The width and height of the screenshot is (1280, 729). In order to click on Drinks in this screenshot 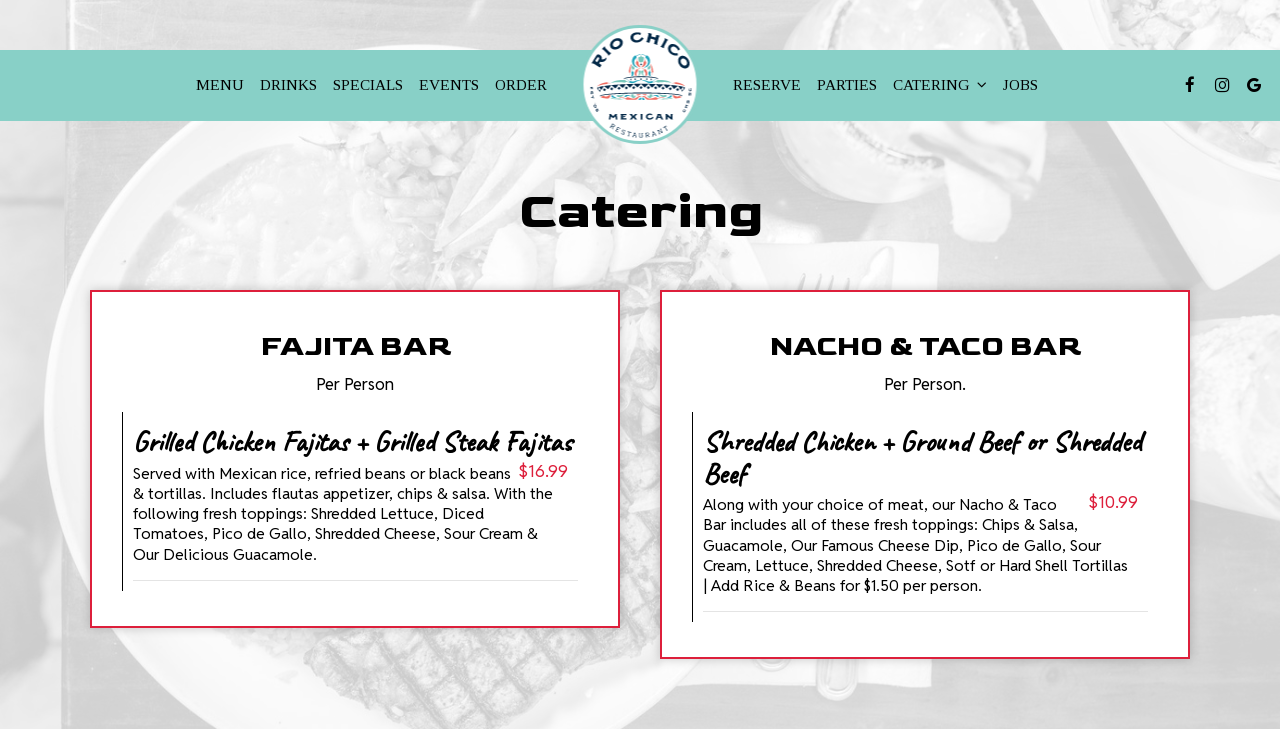, I will do `click(288, 84)`.